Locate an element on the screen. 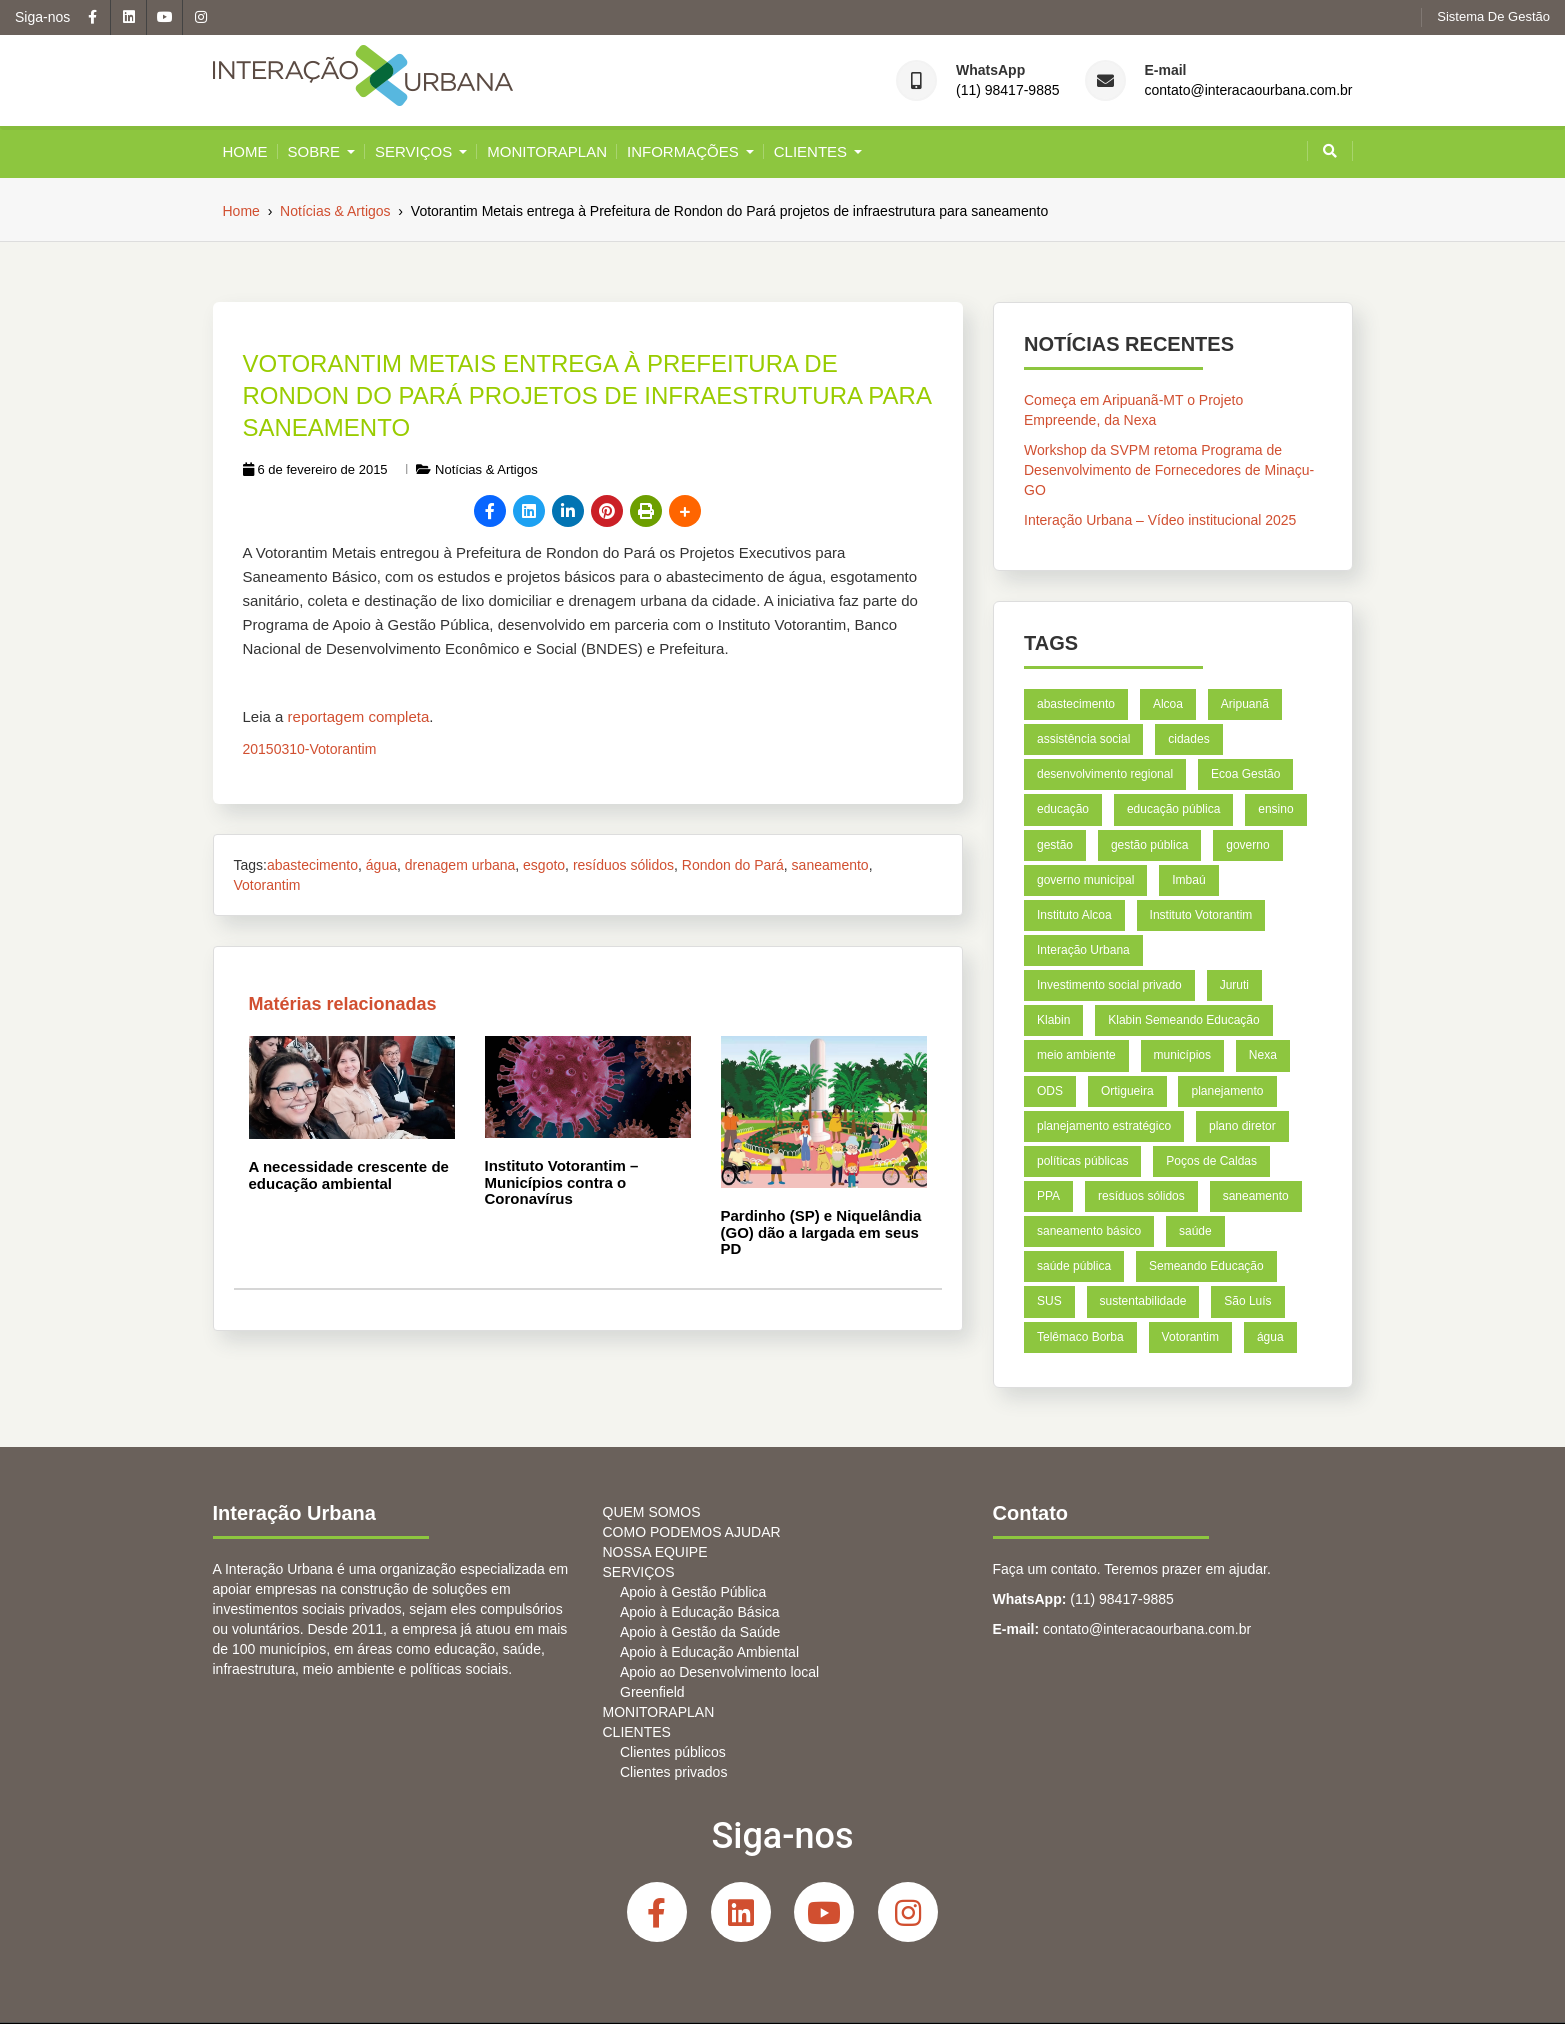 The height and width of the screenshot is (2024, 1565). Klabin Semeando Educação [Klabin Semeando Educação (8 itens)] is located at coordinates (1183, 1020).